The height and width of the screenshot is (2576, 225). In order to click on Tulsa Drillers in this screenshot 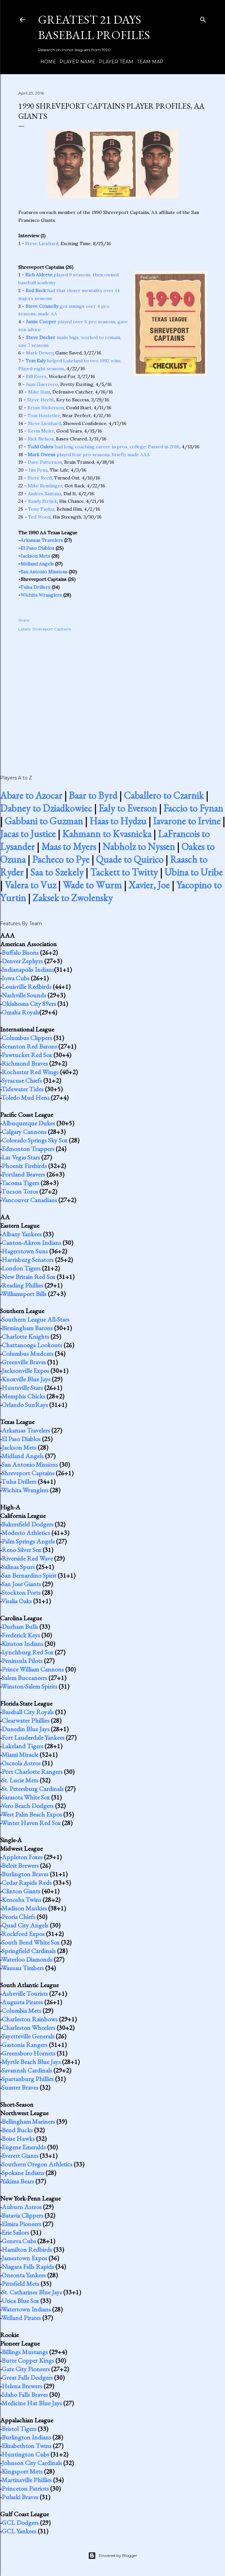, I will do `click(35, 587)`.